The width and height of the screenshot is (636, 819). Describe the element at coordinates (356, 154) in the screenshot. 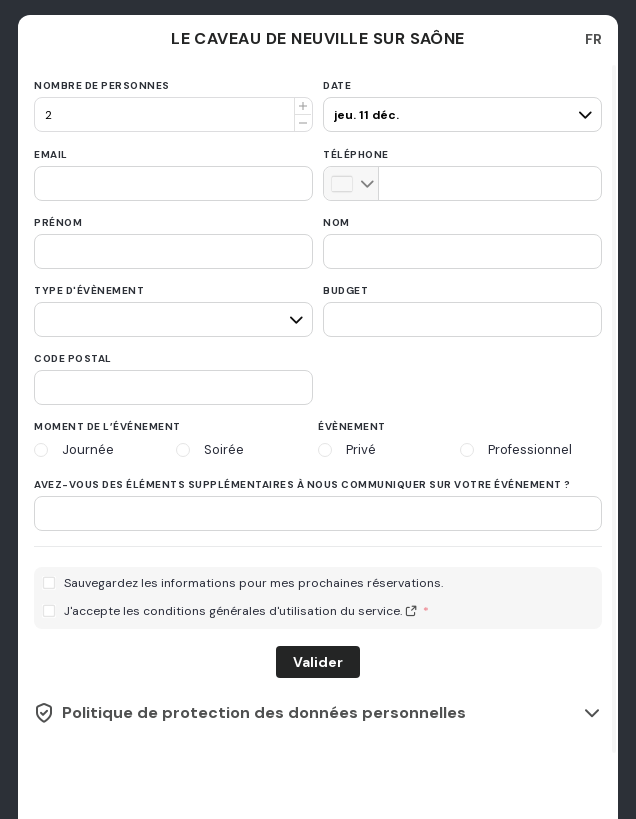

I see `Téléphone` at that location.